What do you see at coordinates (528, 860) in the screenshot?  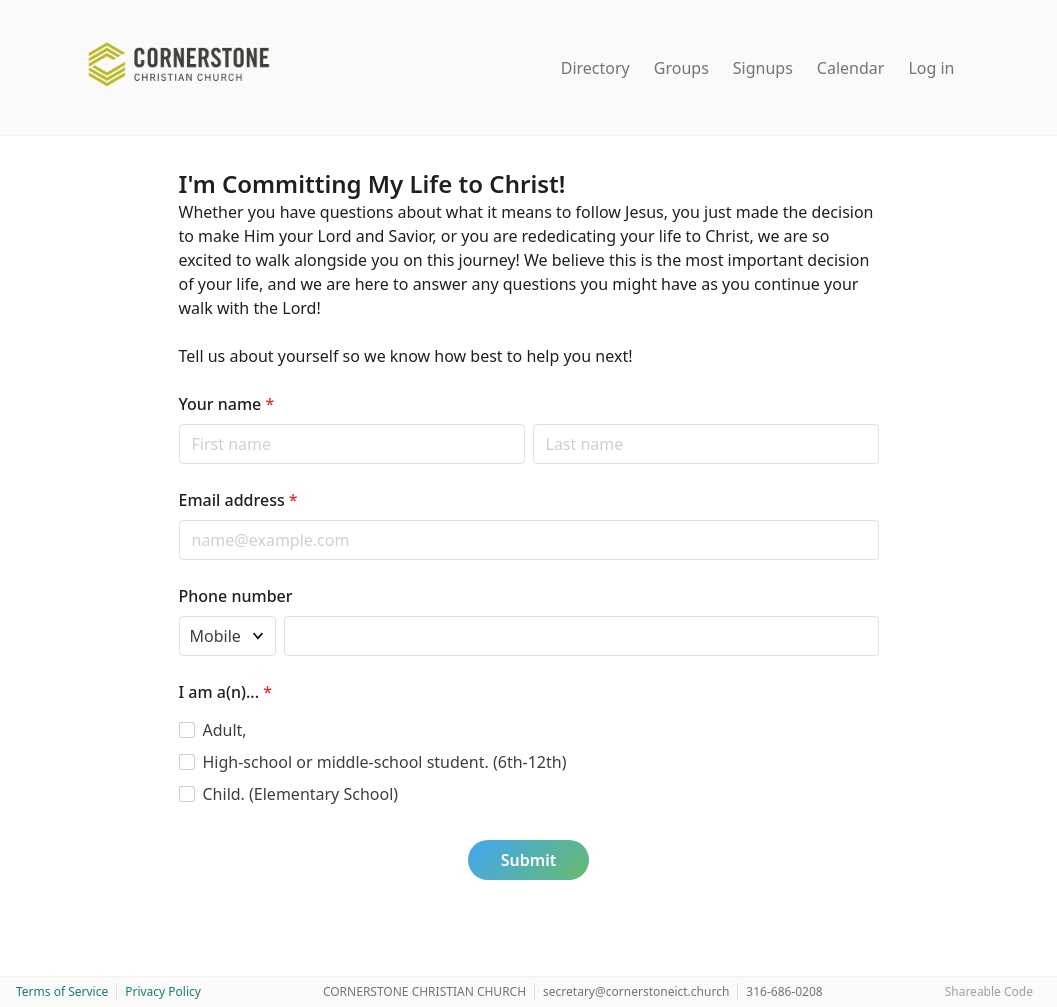 I see `Submit` at bounding box center [528, 860].